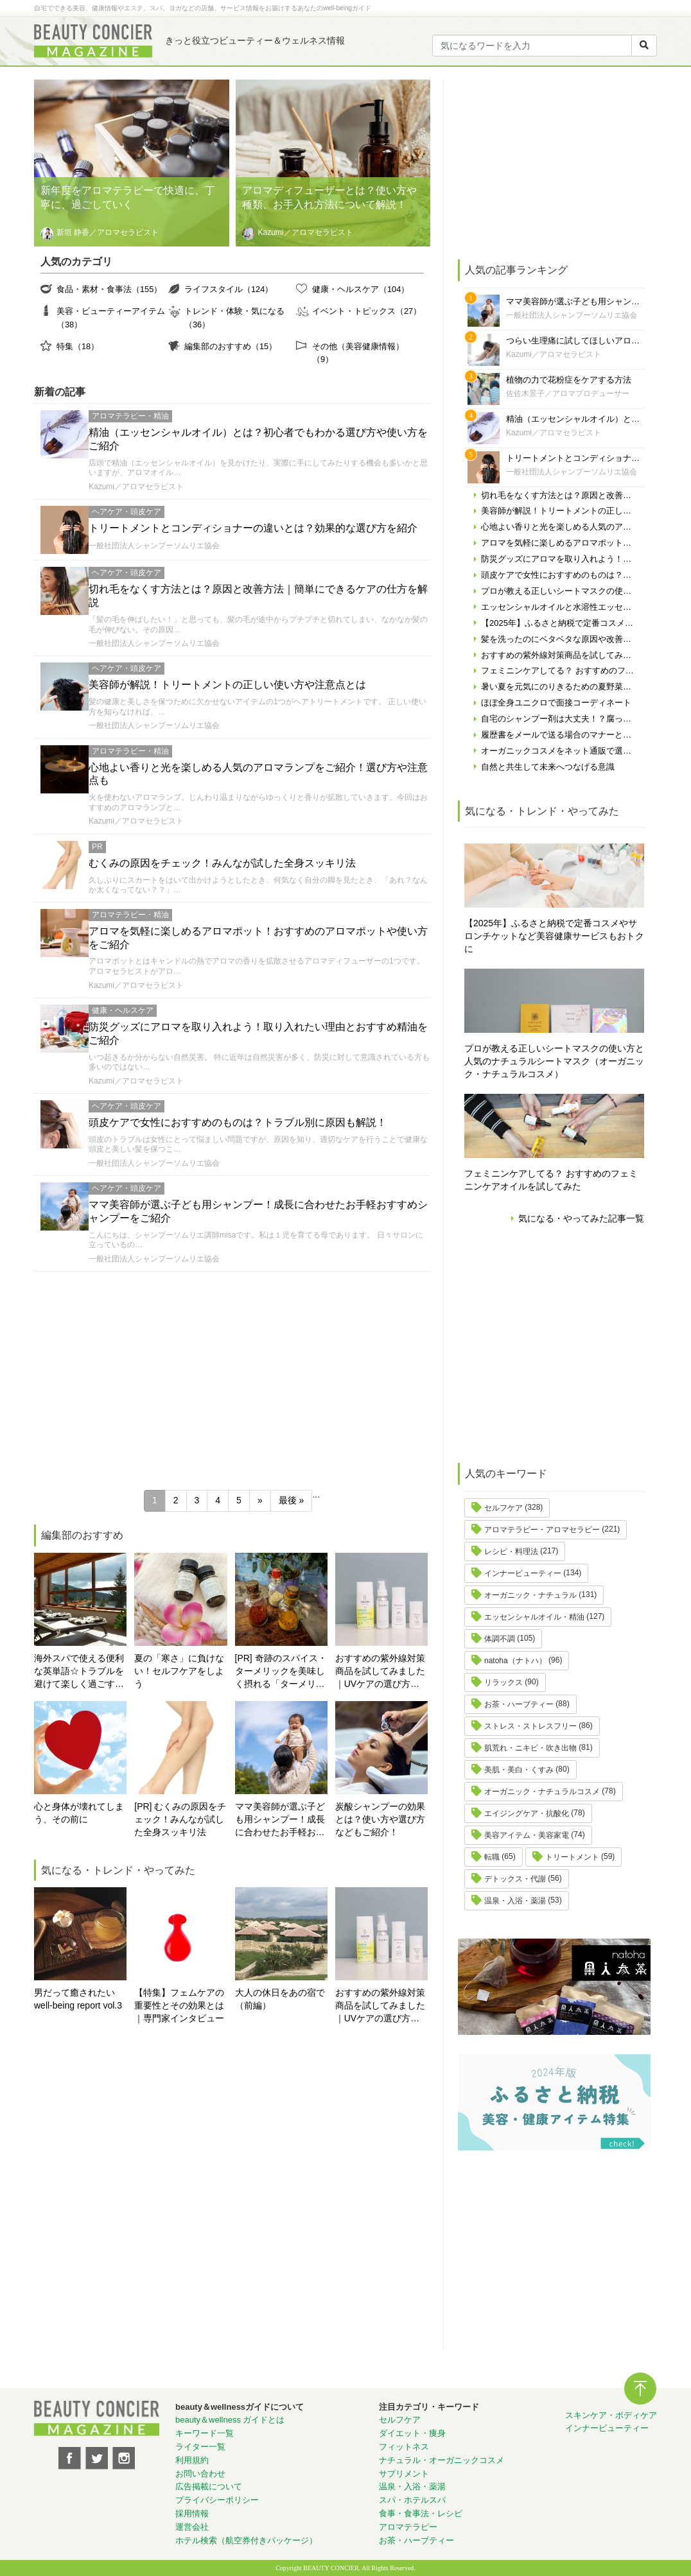  I want to click on エッセンシャルオイル・精油, so click(534, 1616).